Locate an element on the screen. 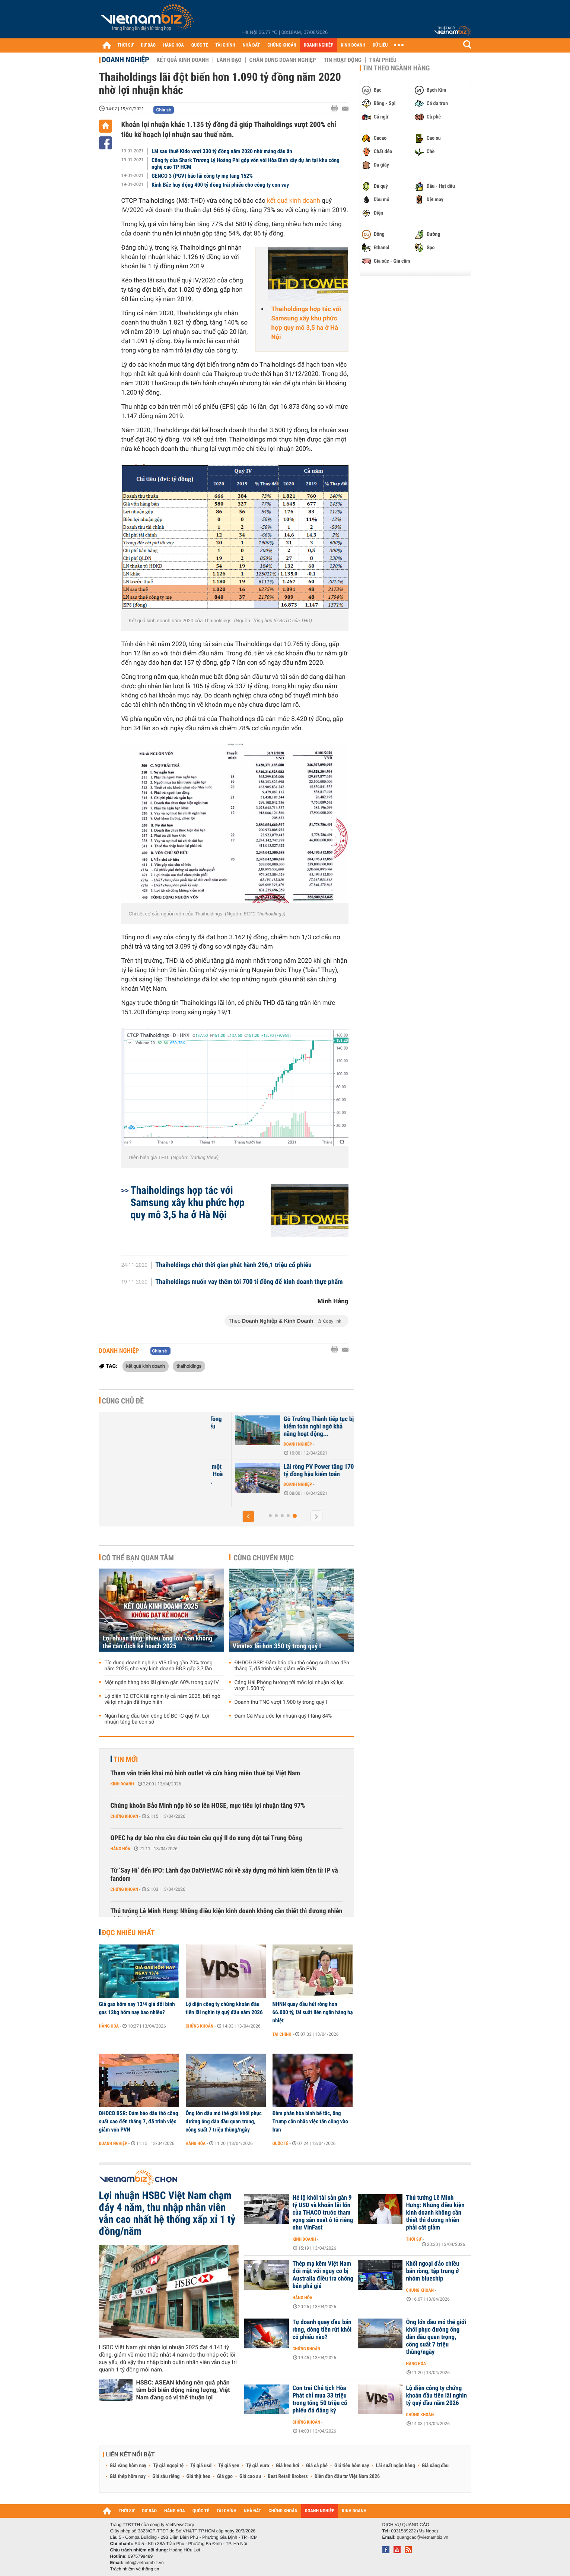 This screenshot has width=570, height=2576. Tin mới is located at coordinates (126, 1759).